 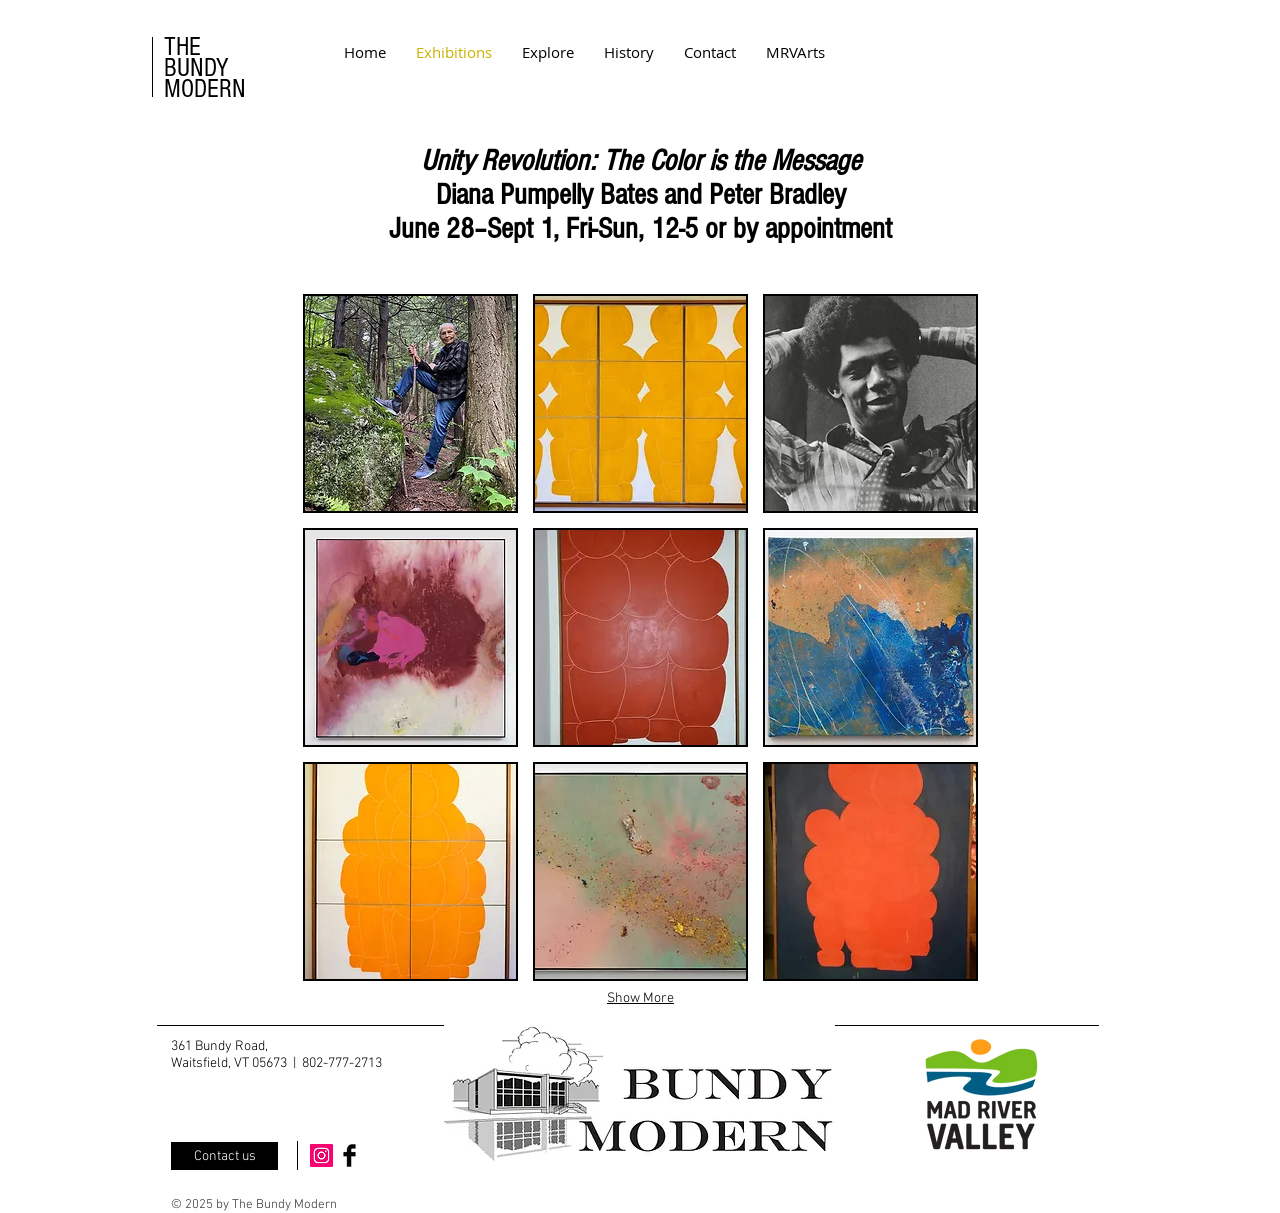 What do you see at coordinates (410, 403) in the screenshot?
I see `[button]` at bounding box center [410, 403].